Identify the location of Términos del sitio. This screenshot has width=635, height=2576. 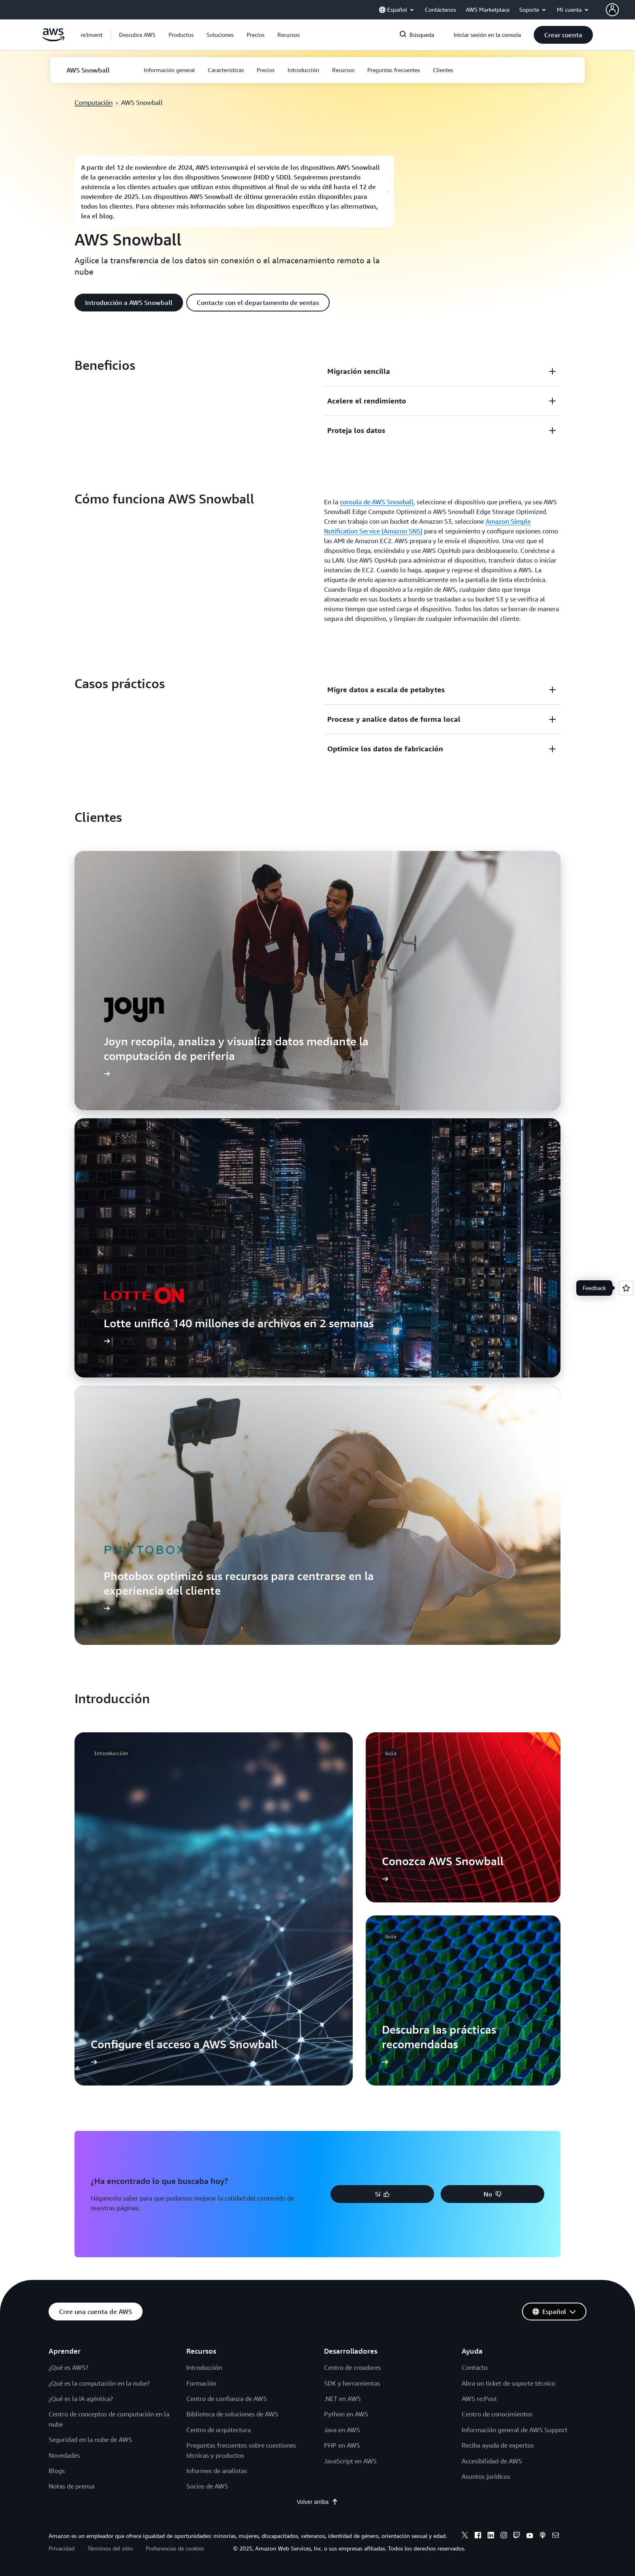
(110, 2548).